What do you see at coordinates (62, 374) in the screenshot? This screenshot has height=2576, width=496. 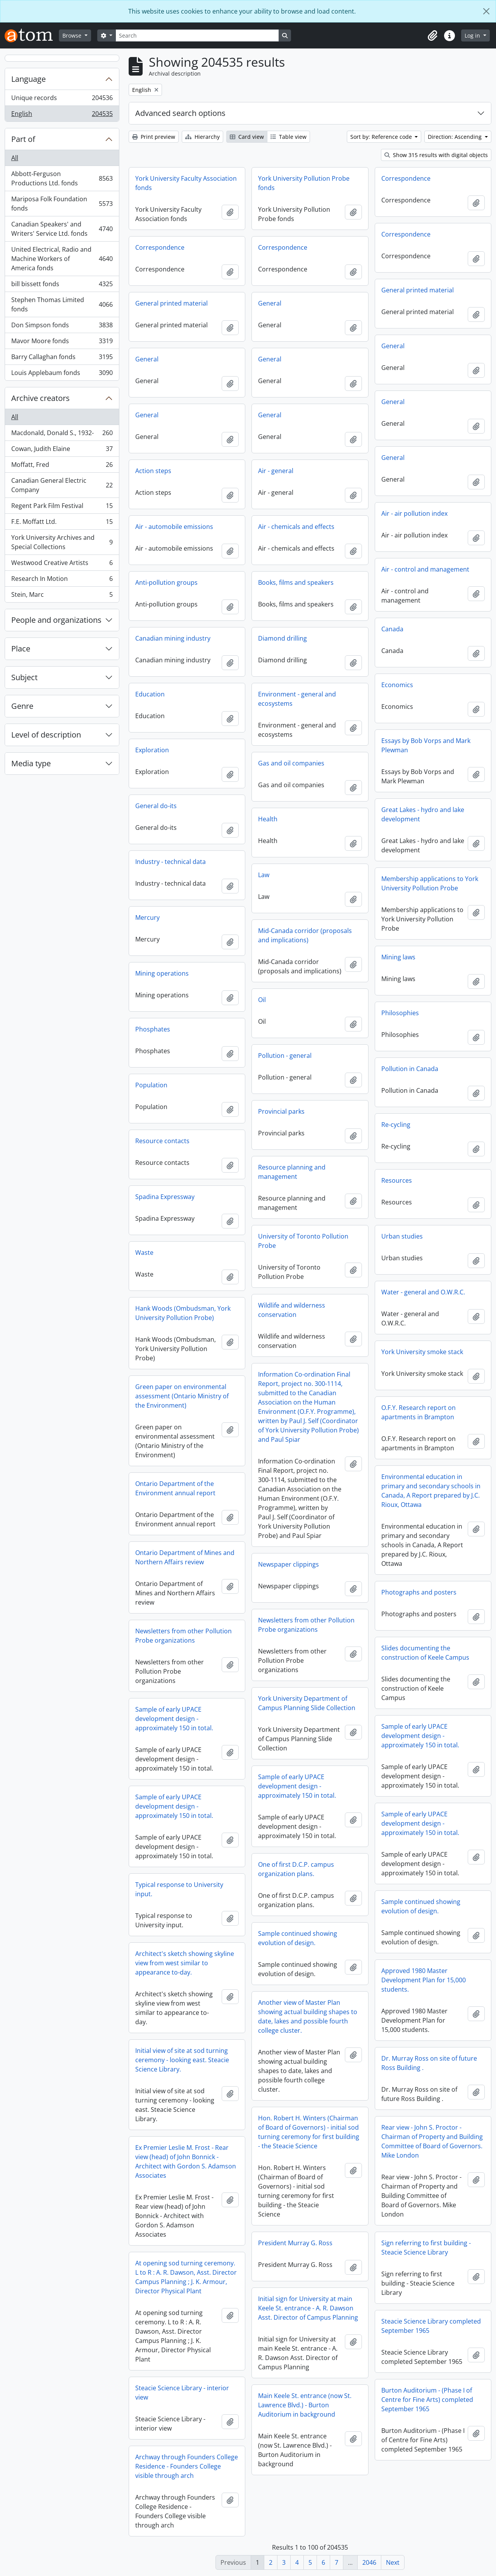 I see `Louis Applebaum fonds` at bounding box center [62, 374].